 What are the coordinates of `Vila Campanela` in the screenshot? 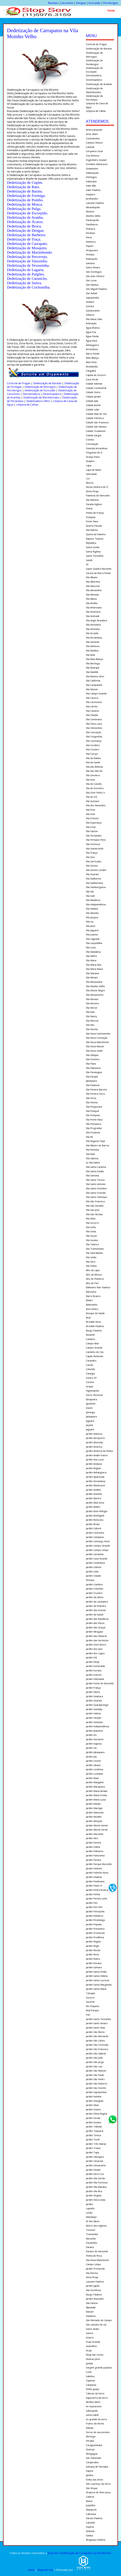 It's located at (94, 684).